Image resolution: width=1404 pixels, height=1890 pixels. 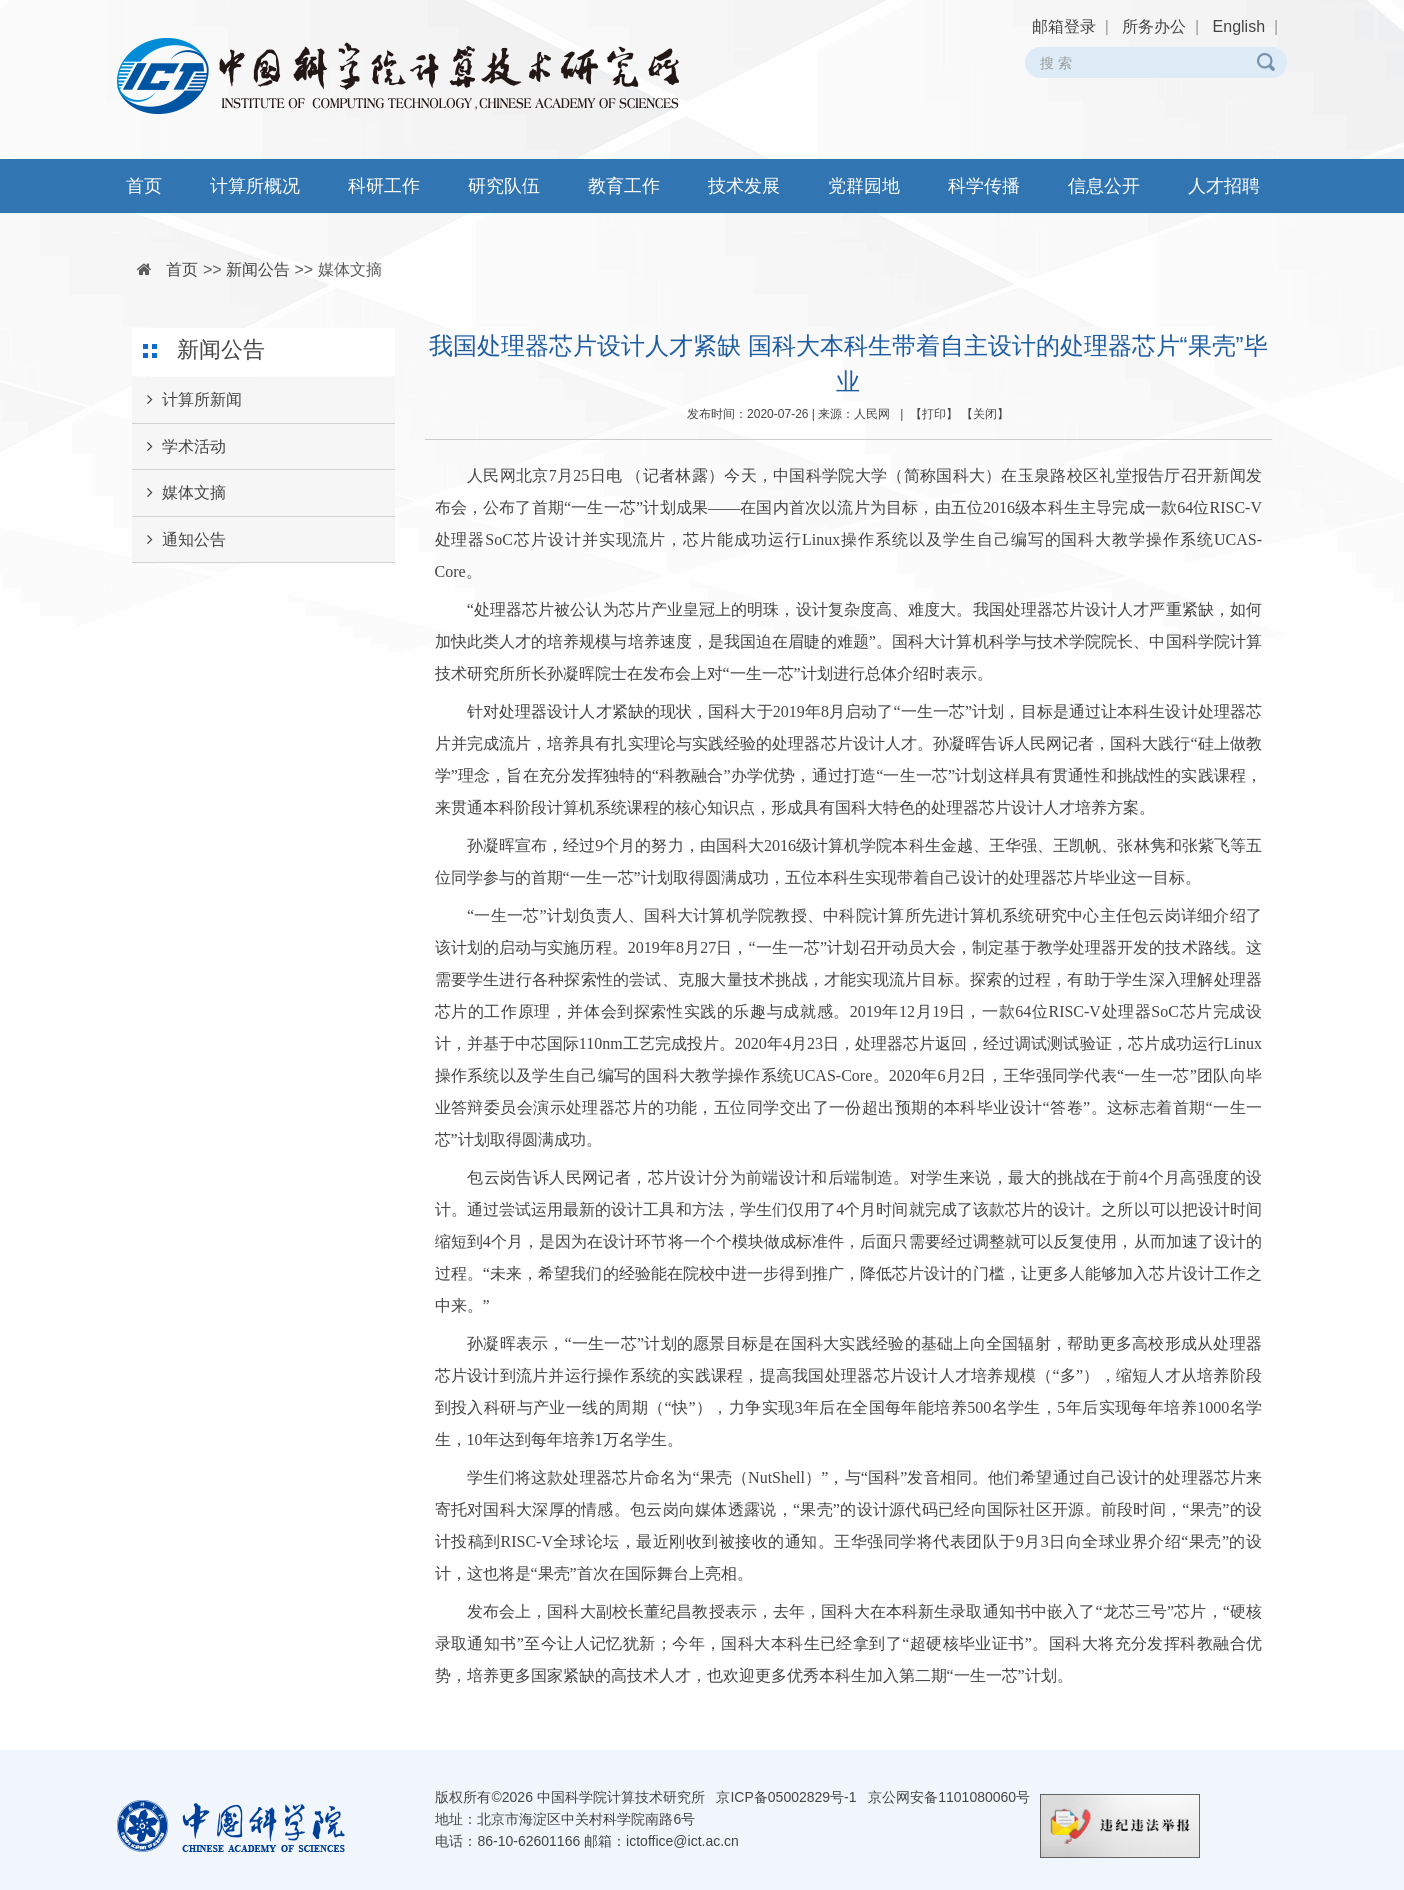 What do you see at coordinates (258, 269) in the screenshot?
I see `新闻公告` at bounding box center [258, 269].